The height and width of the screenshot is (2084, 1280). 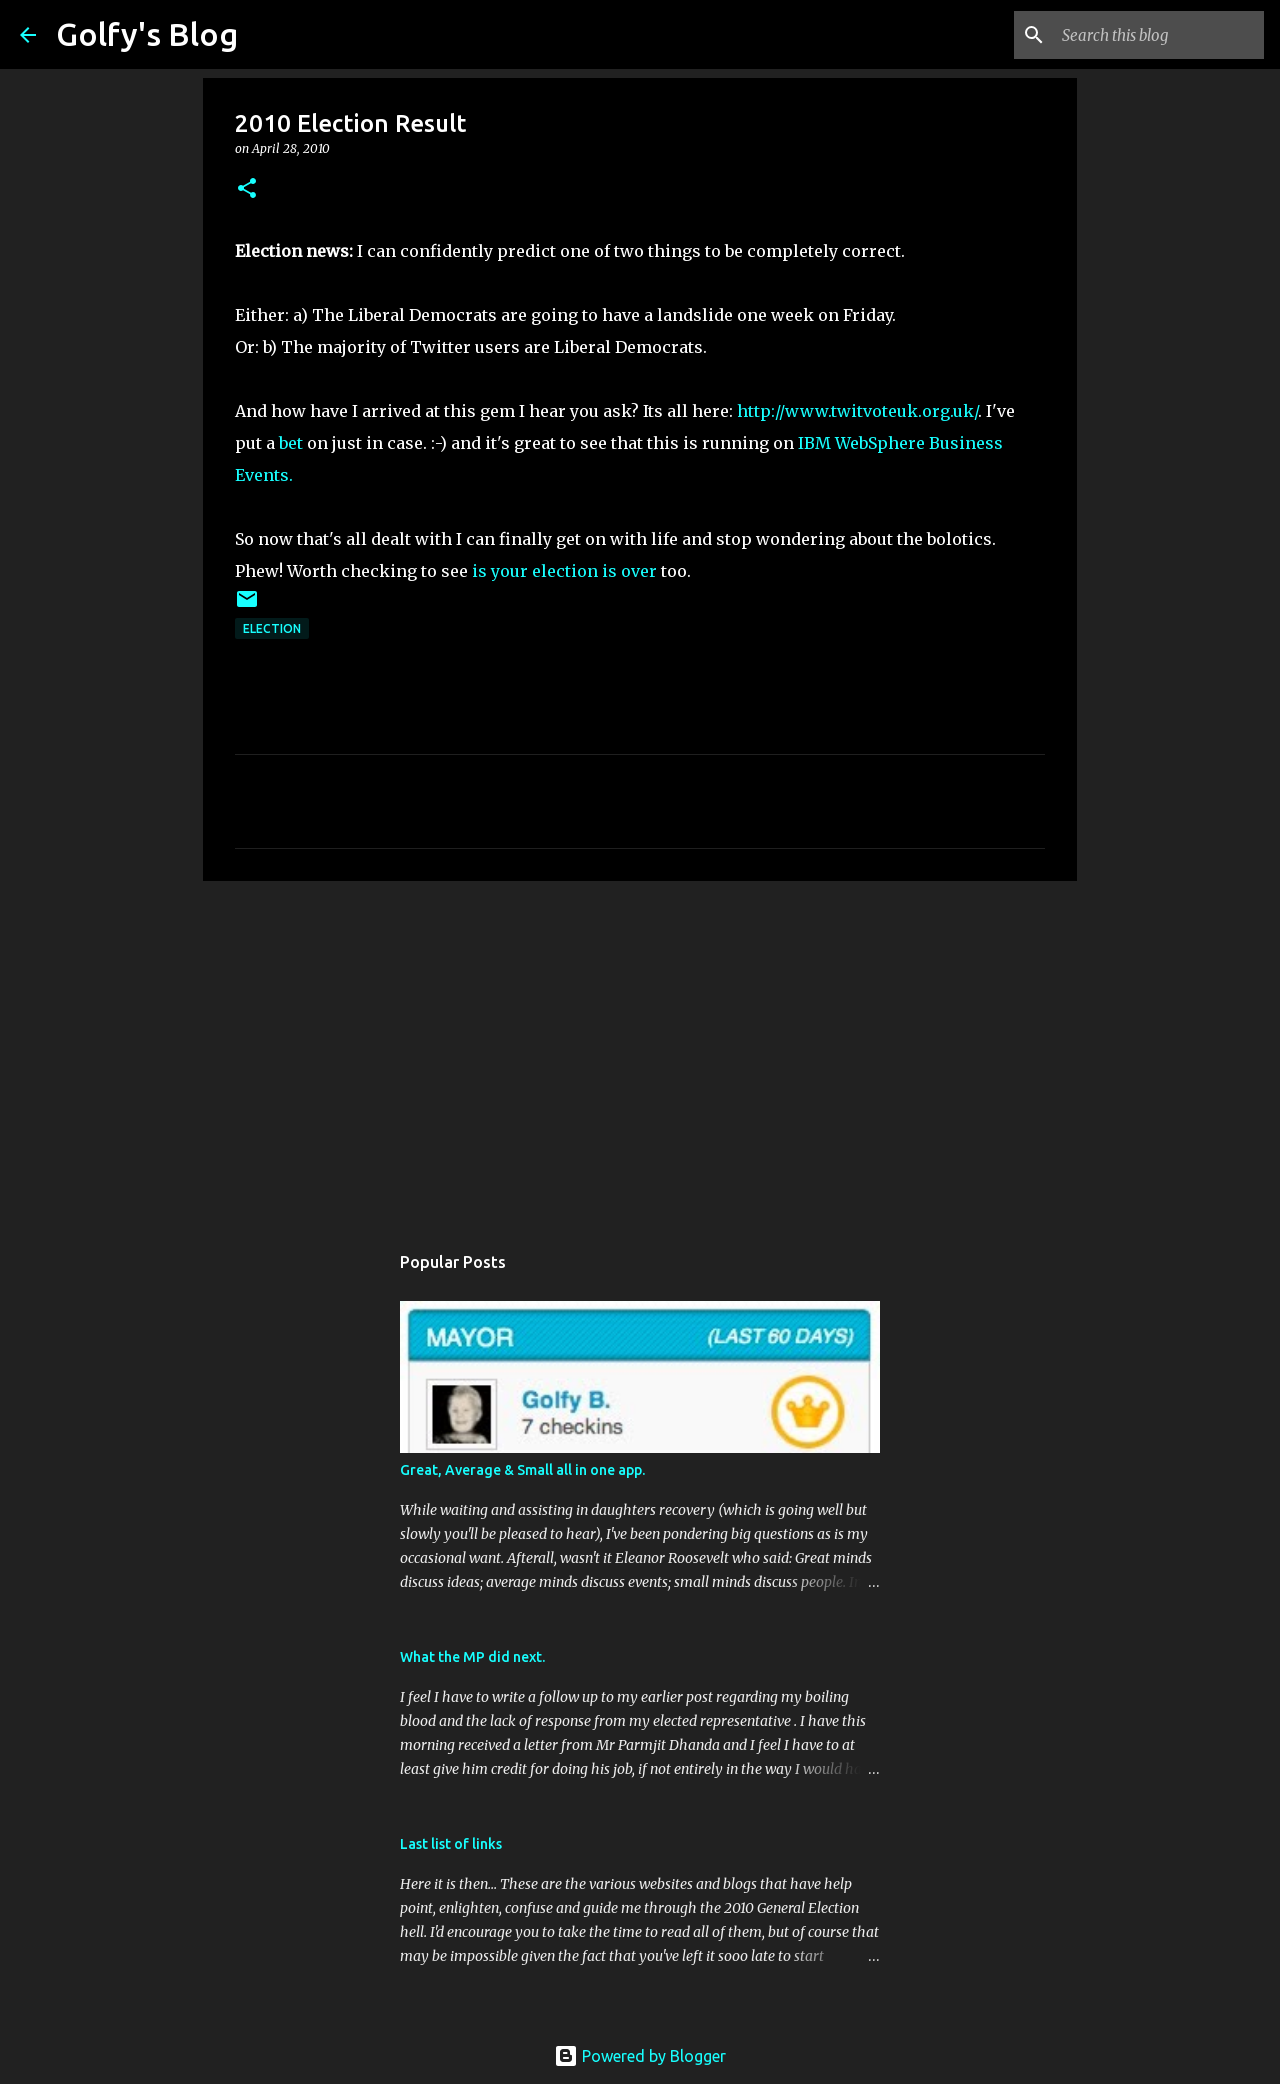 I want to click on http://www.twitvoteuk.org.uk/, so click(x=857, y=411).